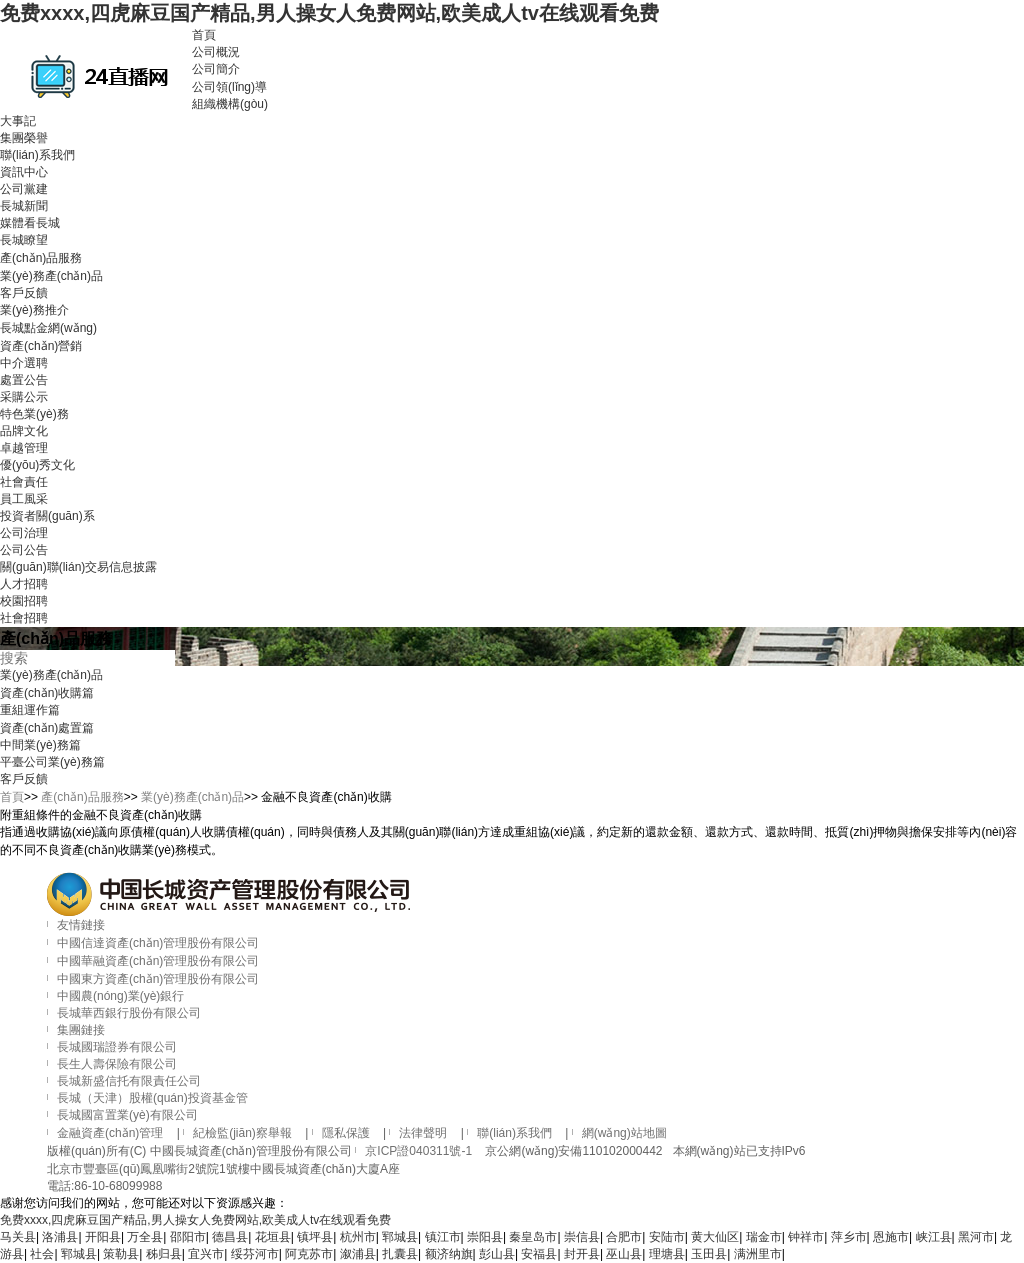 The width and height of the screenshot is (1024, 1263). Describe the element at coordinates (117, 1047) in the screenshot. I see `長城國瑞證券有限公司` at that location.